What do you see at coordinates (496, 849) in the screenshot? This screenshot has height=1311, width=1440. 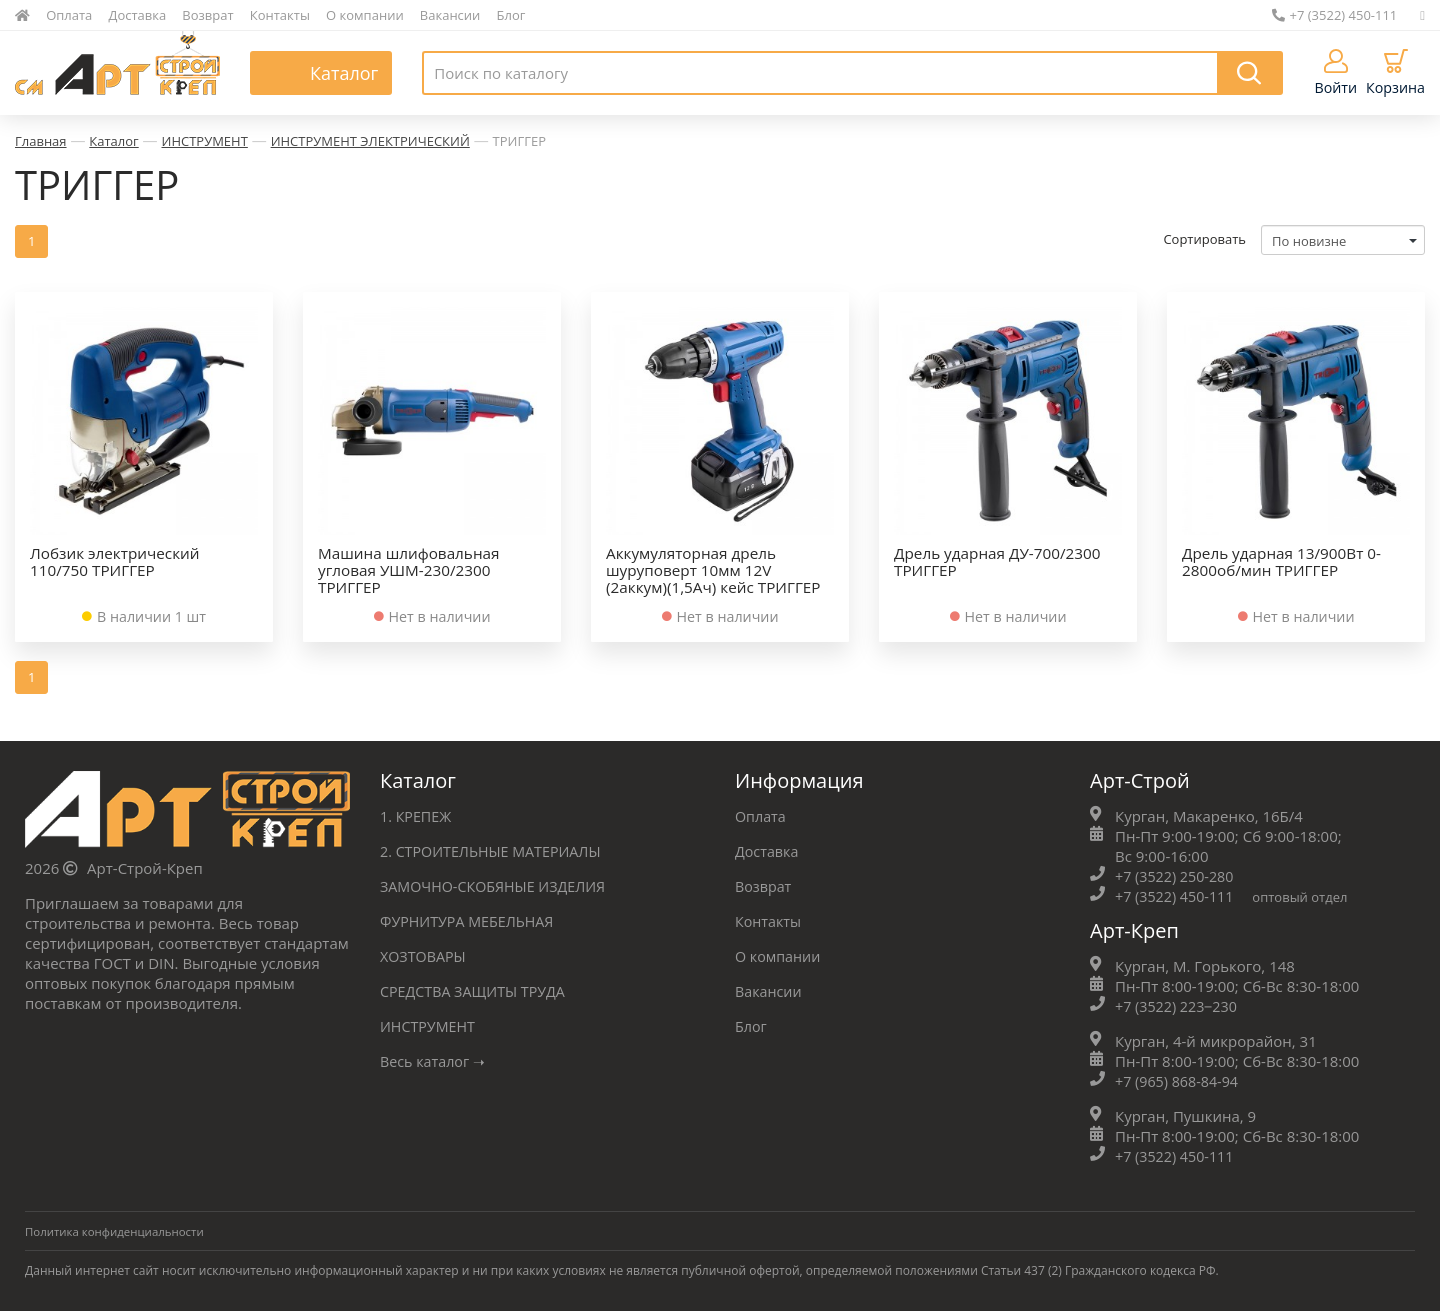 I see `2. СТРОИТЕЛЬНЫЕ МАТЕРИАЛЫ` at bounding box center [496, 849].